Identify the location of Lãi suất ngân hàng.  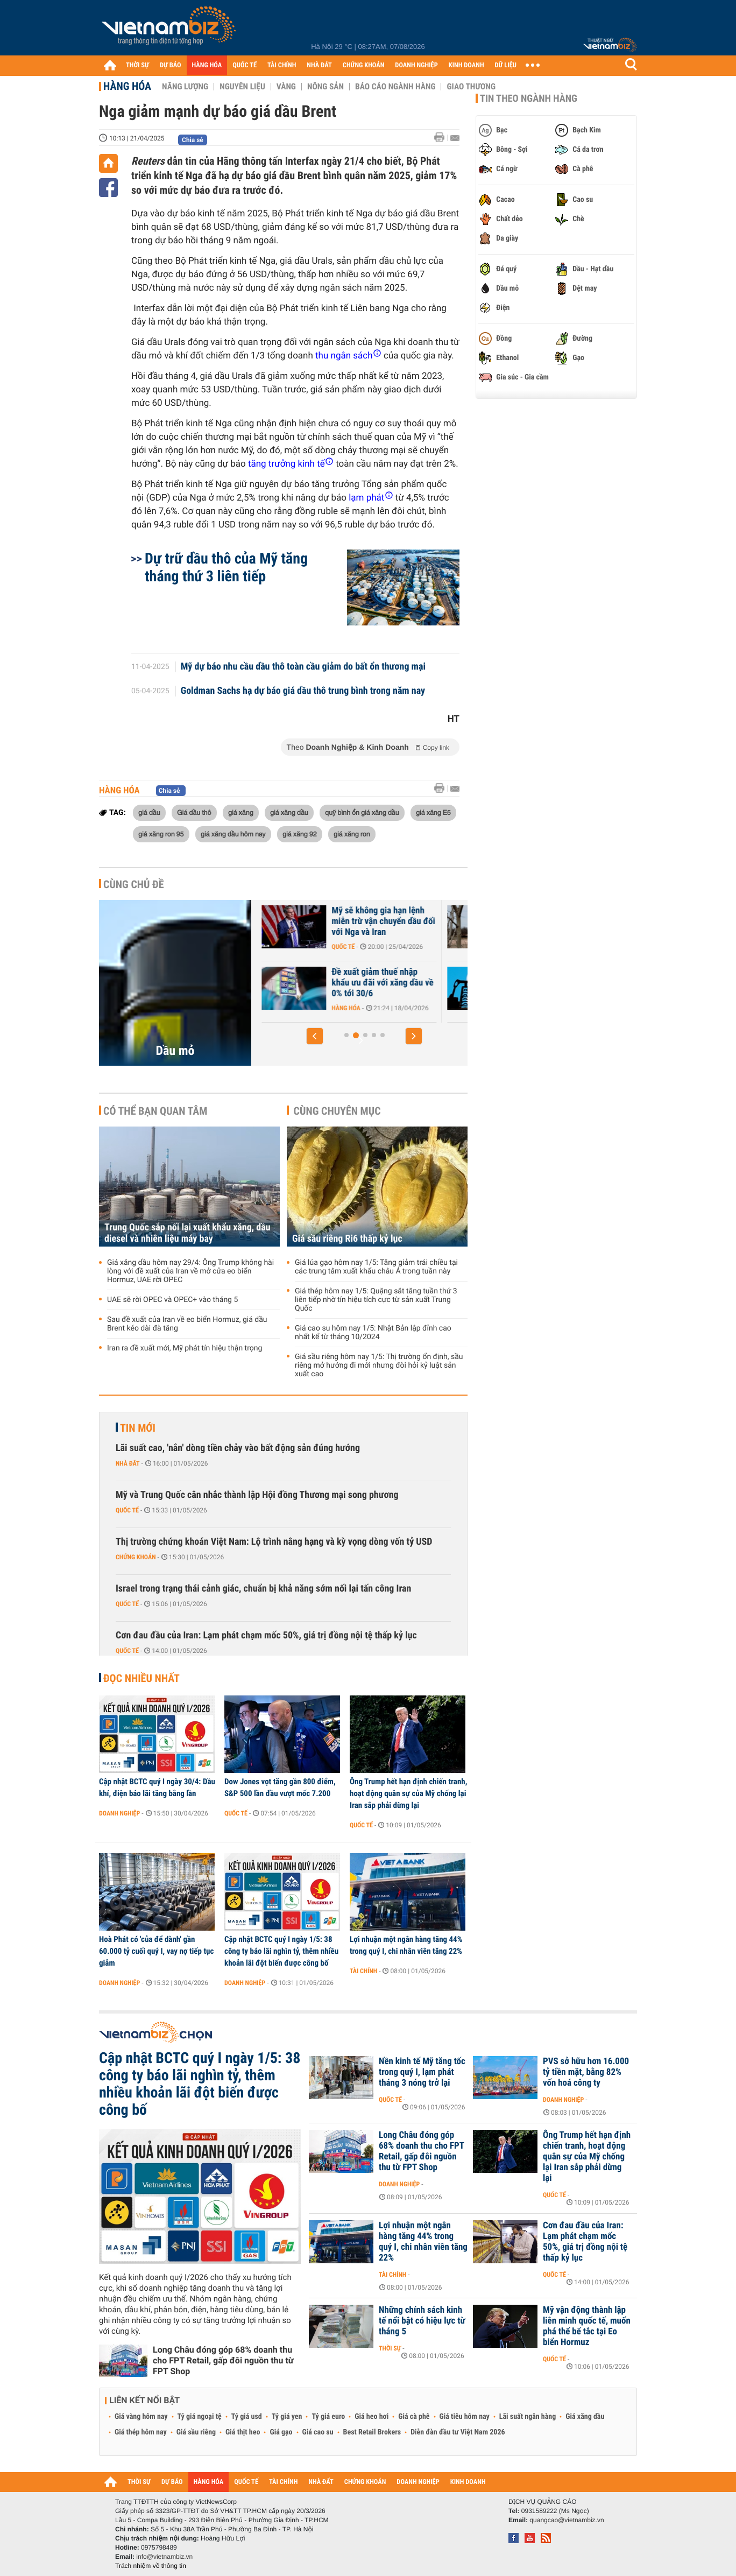
(527, 2416).